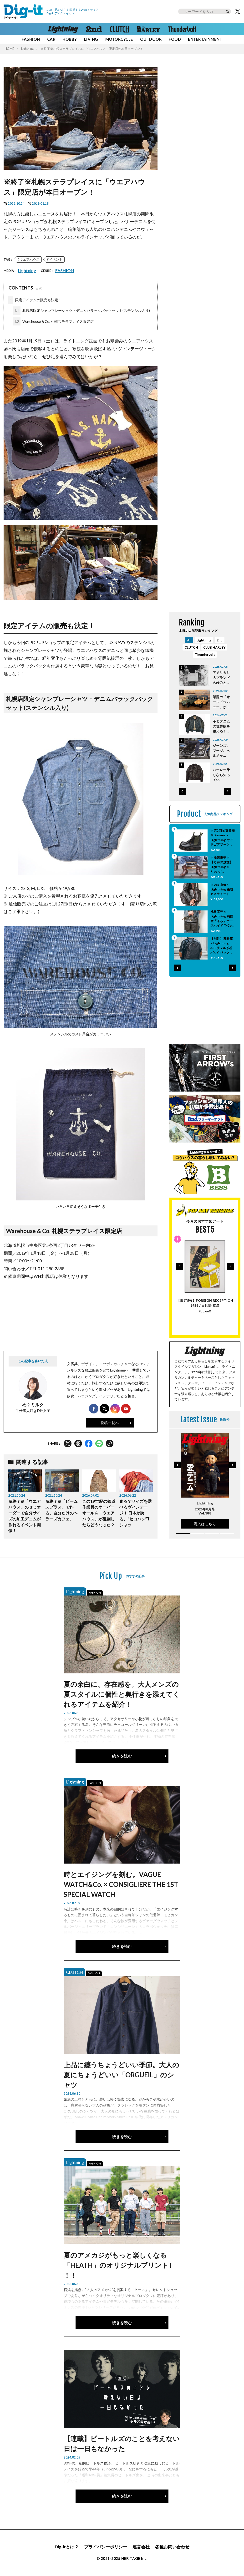 This screenshot has height=2576, width=244. Describe the element at coordinates (121, 1884) in the screenshot. I see `時とエイジングを刻む。VAGUE WATCH&Co. × CONSIGLIERE THE 1ST SPECIAL WATCH` at that location.